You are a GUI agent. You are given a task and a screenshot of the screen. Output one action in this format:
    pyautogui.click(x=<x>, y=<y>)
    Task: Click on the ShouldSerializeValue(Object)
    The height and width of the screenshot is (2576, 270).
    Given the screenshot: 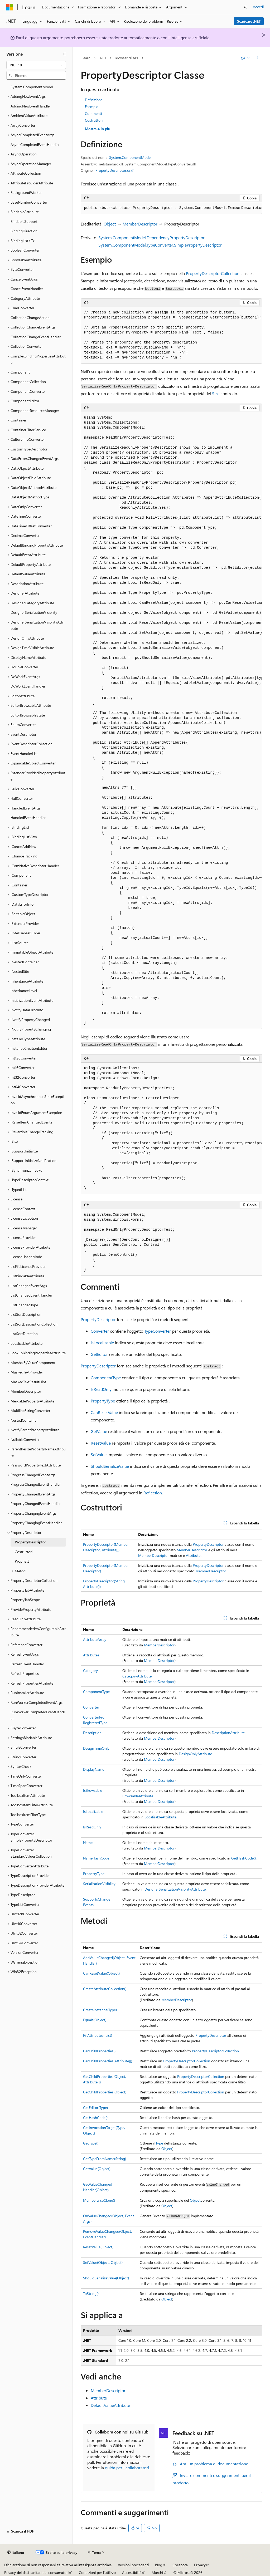 What is the action you would take?
    pyautogui.click(x=106, y=2277)
    